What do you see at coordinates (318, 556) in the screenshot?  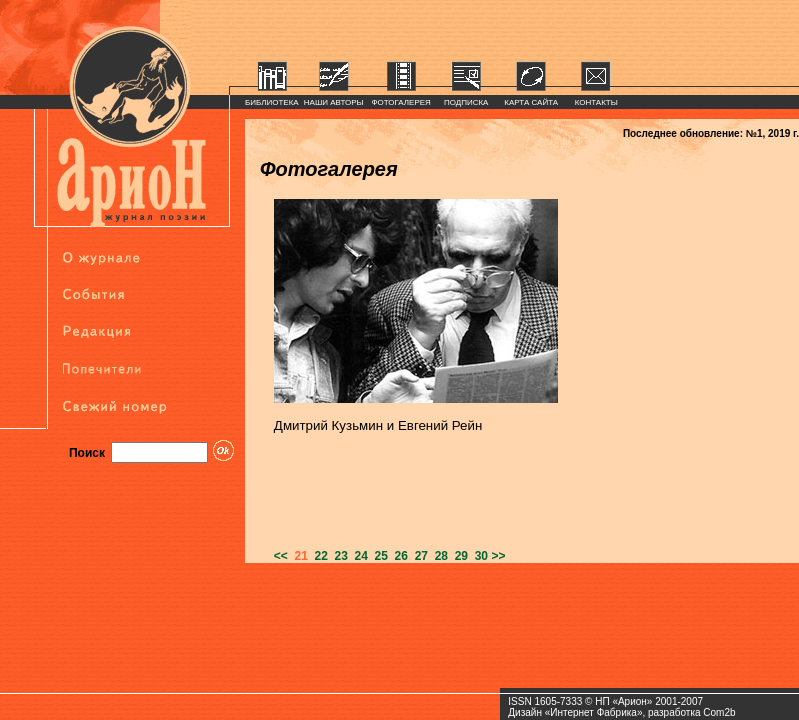 I see `22` at bounding box center [318, 556].